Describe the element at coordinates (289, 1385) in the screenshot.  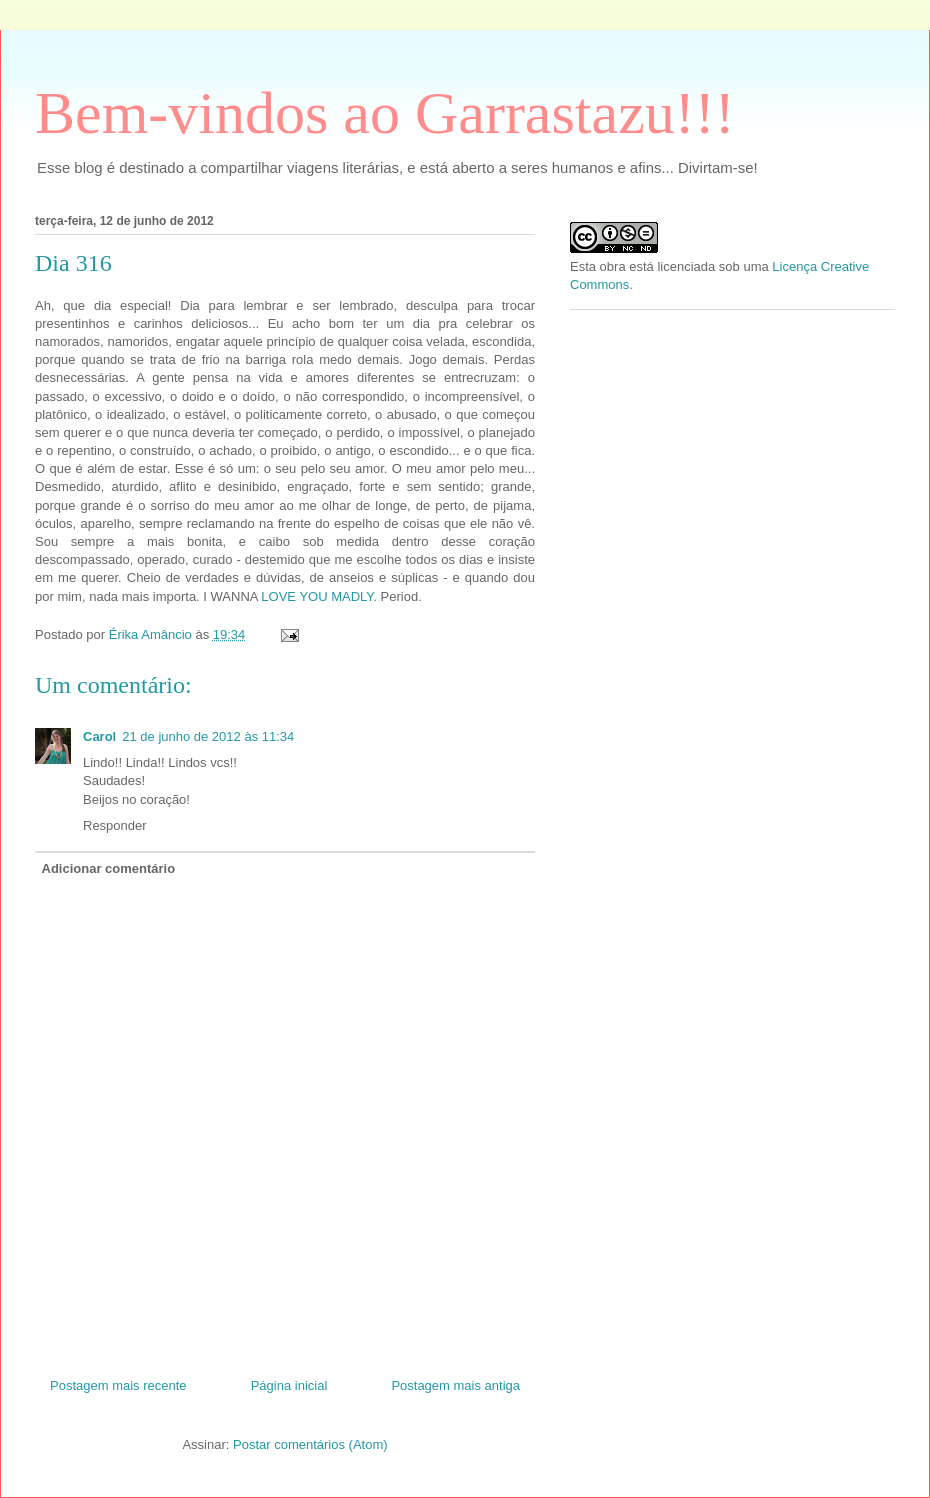
I see `Página inicial` at that location.